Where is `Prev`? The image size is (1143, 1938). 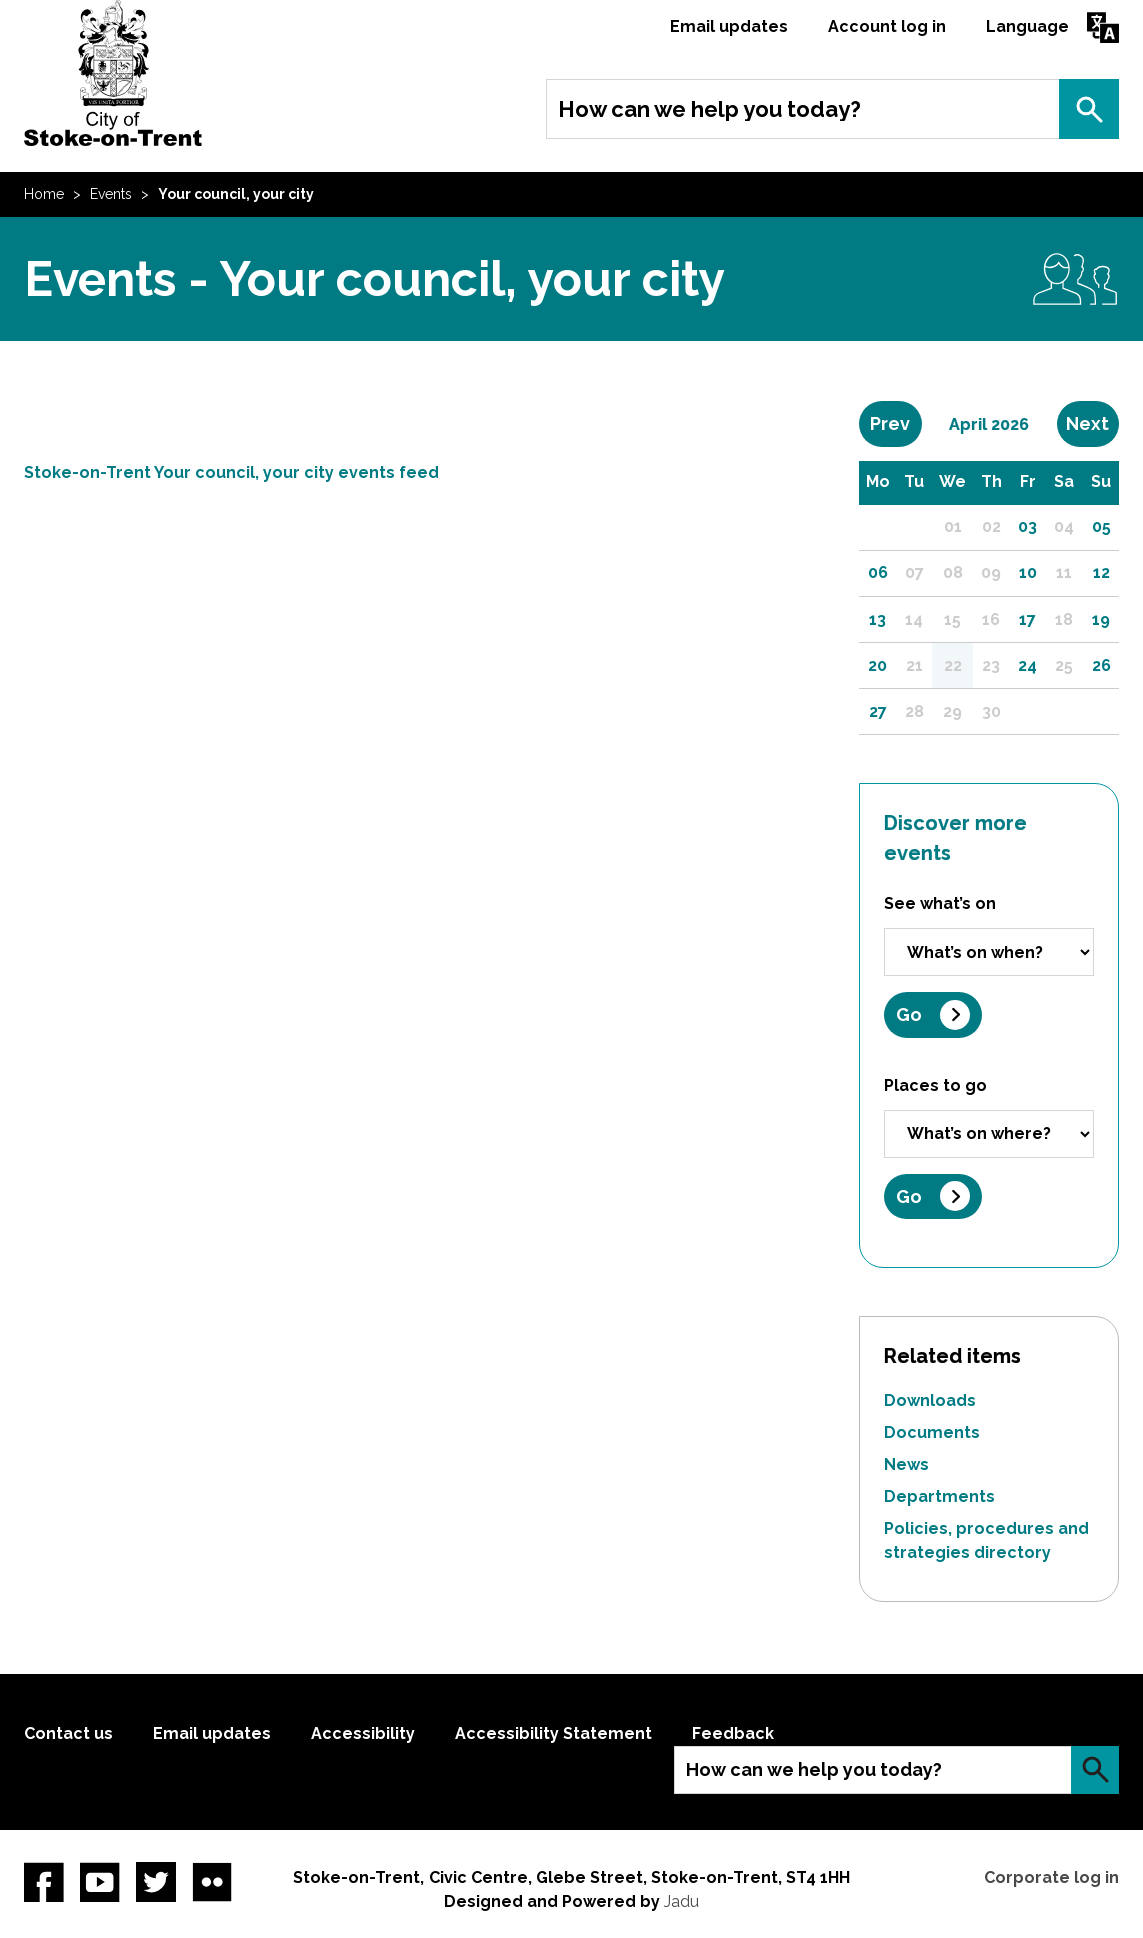 Prev is located at coordinates (895, 423).